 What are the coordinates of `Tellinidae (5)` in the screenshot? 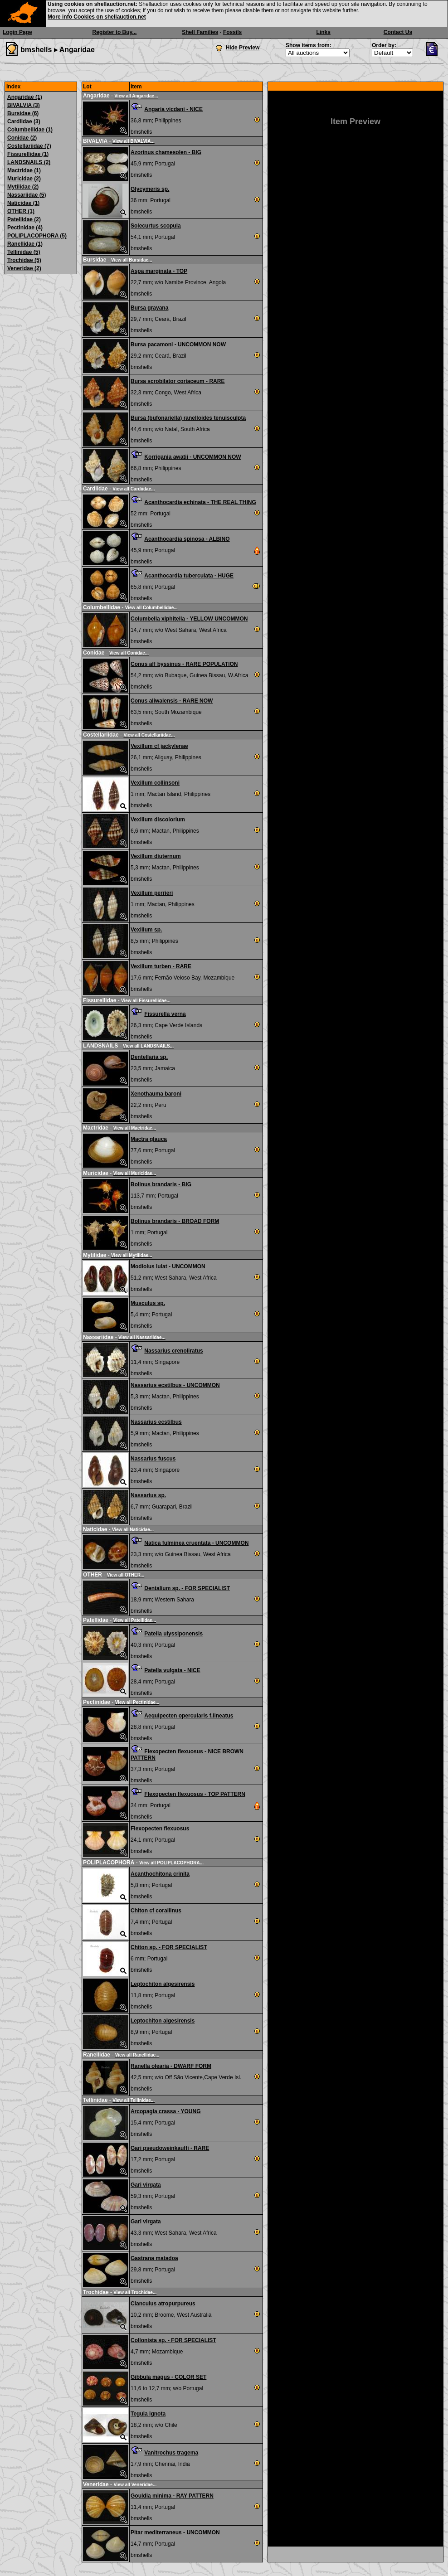 It's located at (23, 252).